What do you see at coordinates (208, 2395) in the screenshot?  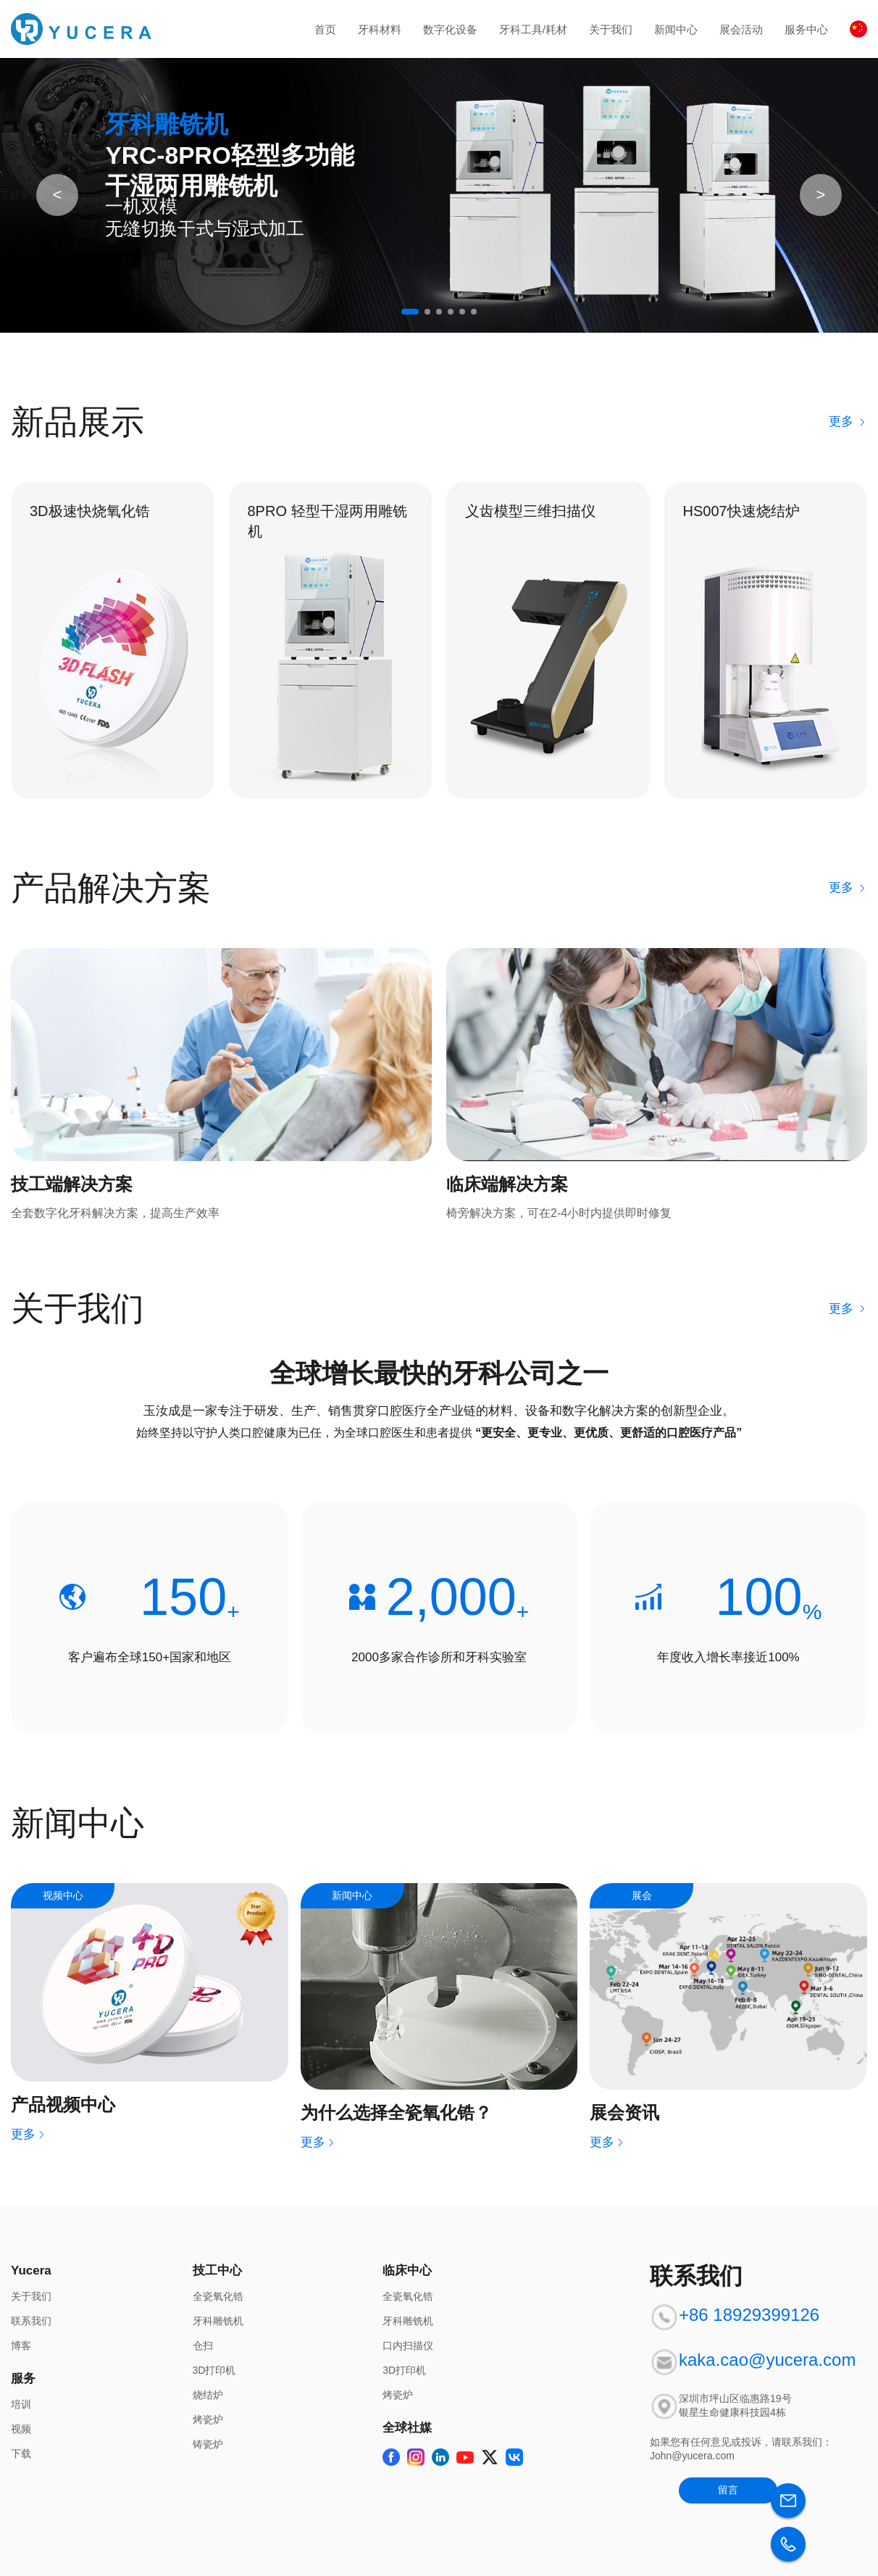 I see `烧结炉` at bounding box center [208, 2395].